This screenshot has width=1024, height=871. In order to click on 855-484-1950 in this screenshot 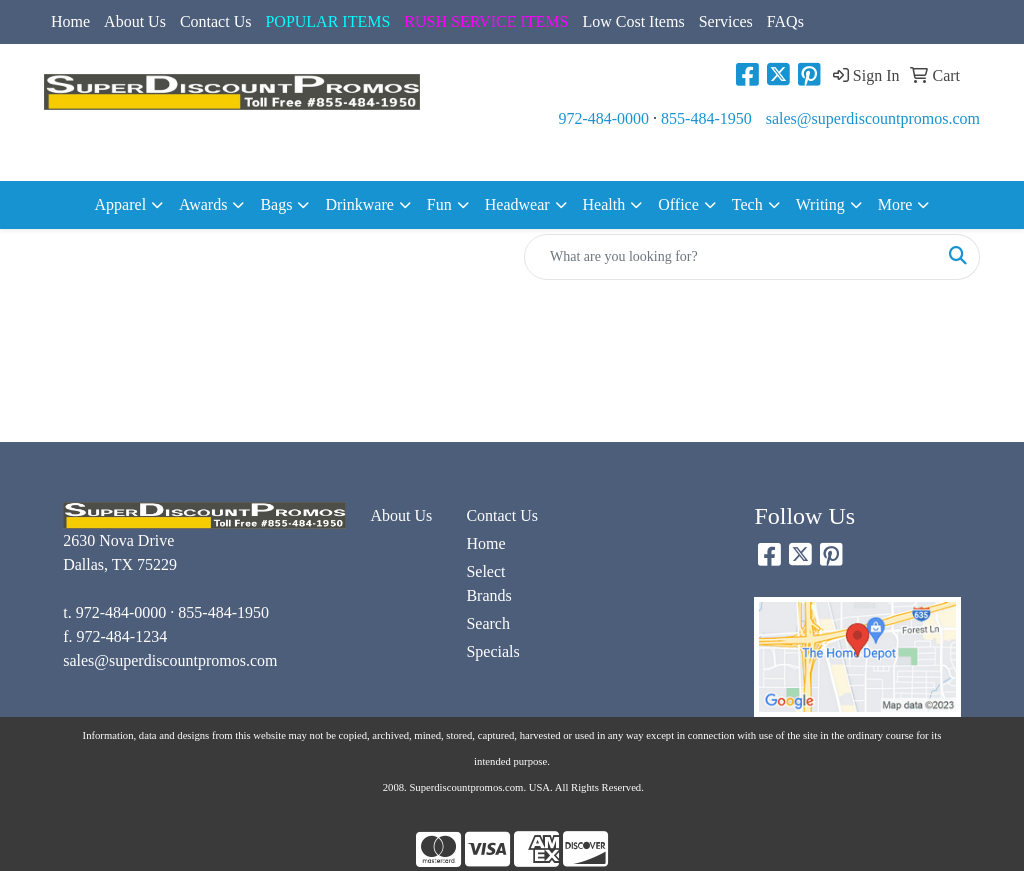, I will do `click(706, 118)`.